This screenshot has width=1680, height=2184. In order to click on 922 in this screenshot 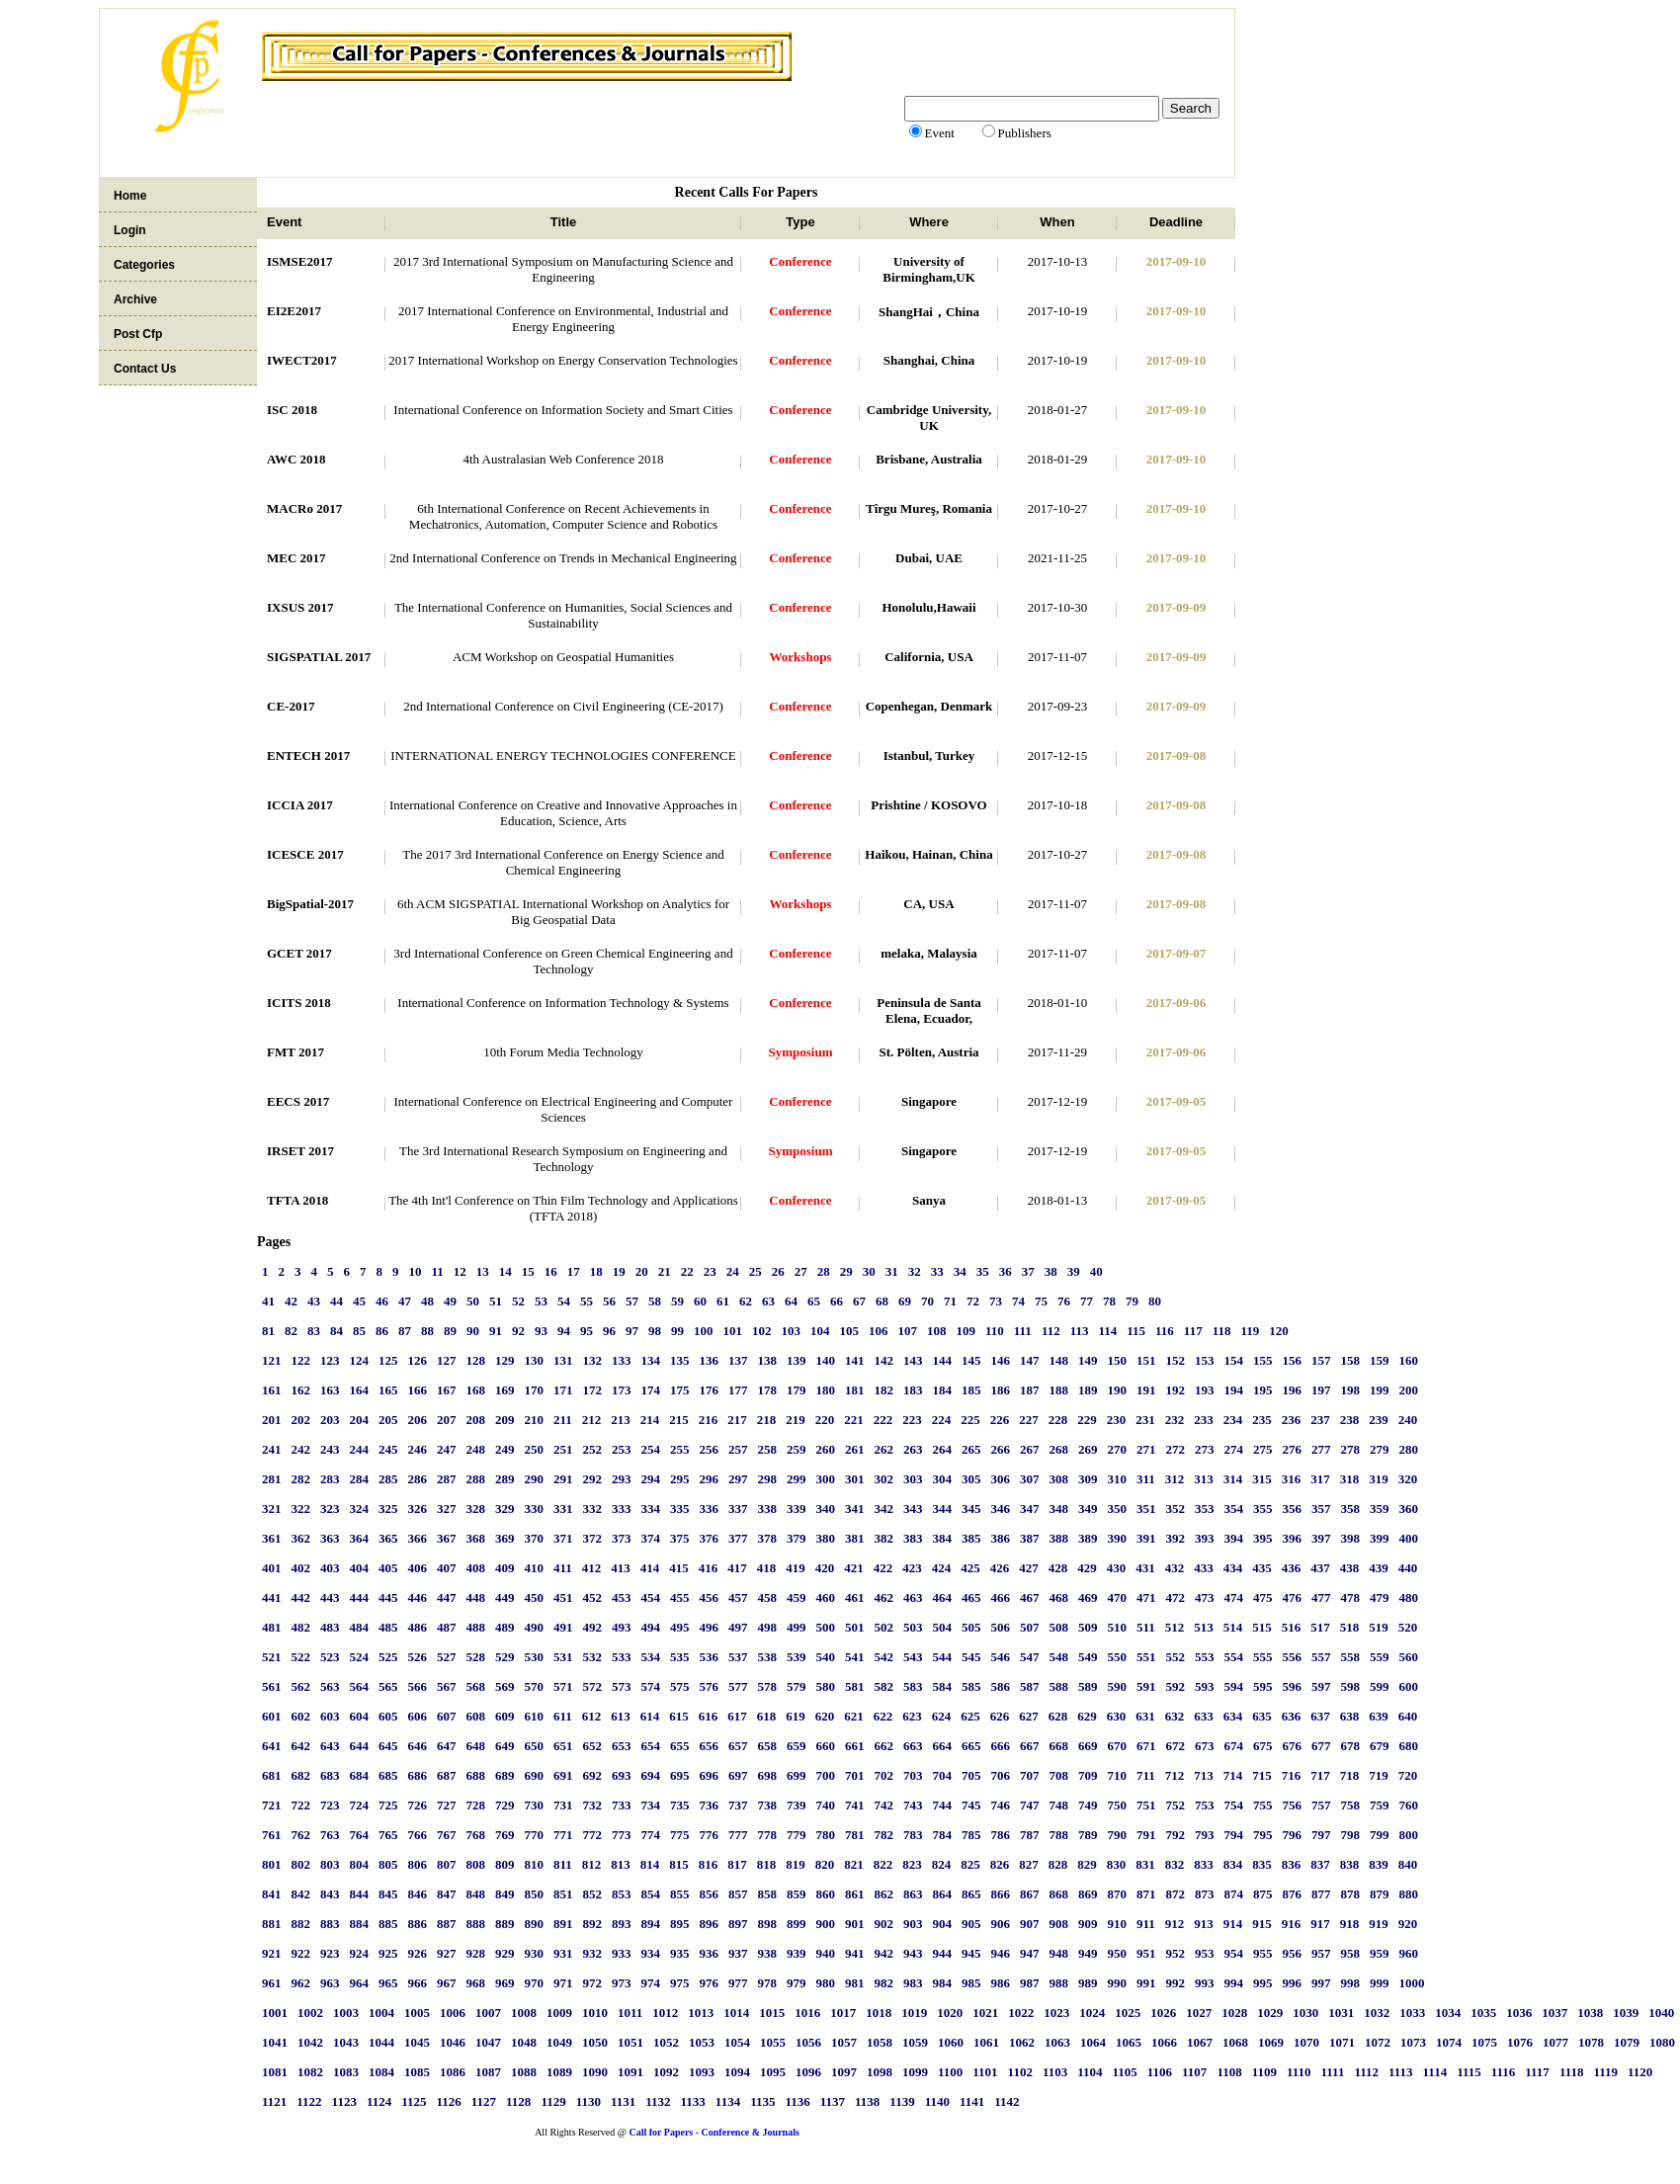, I will do `click(301, 1953)`.